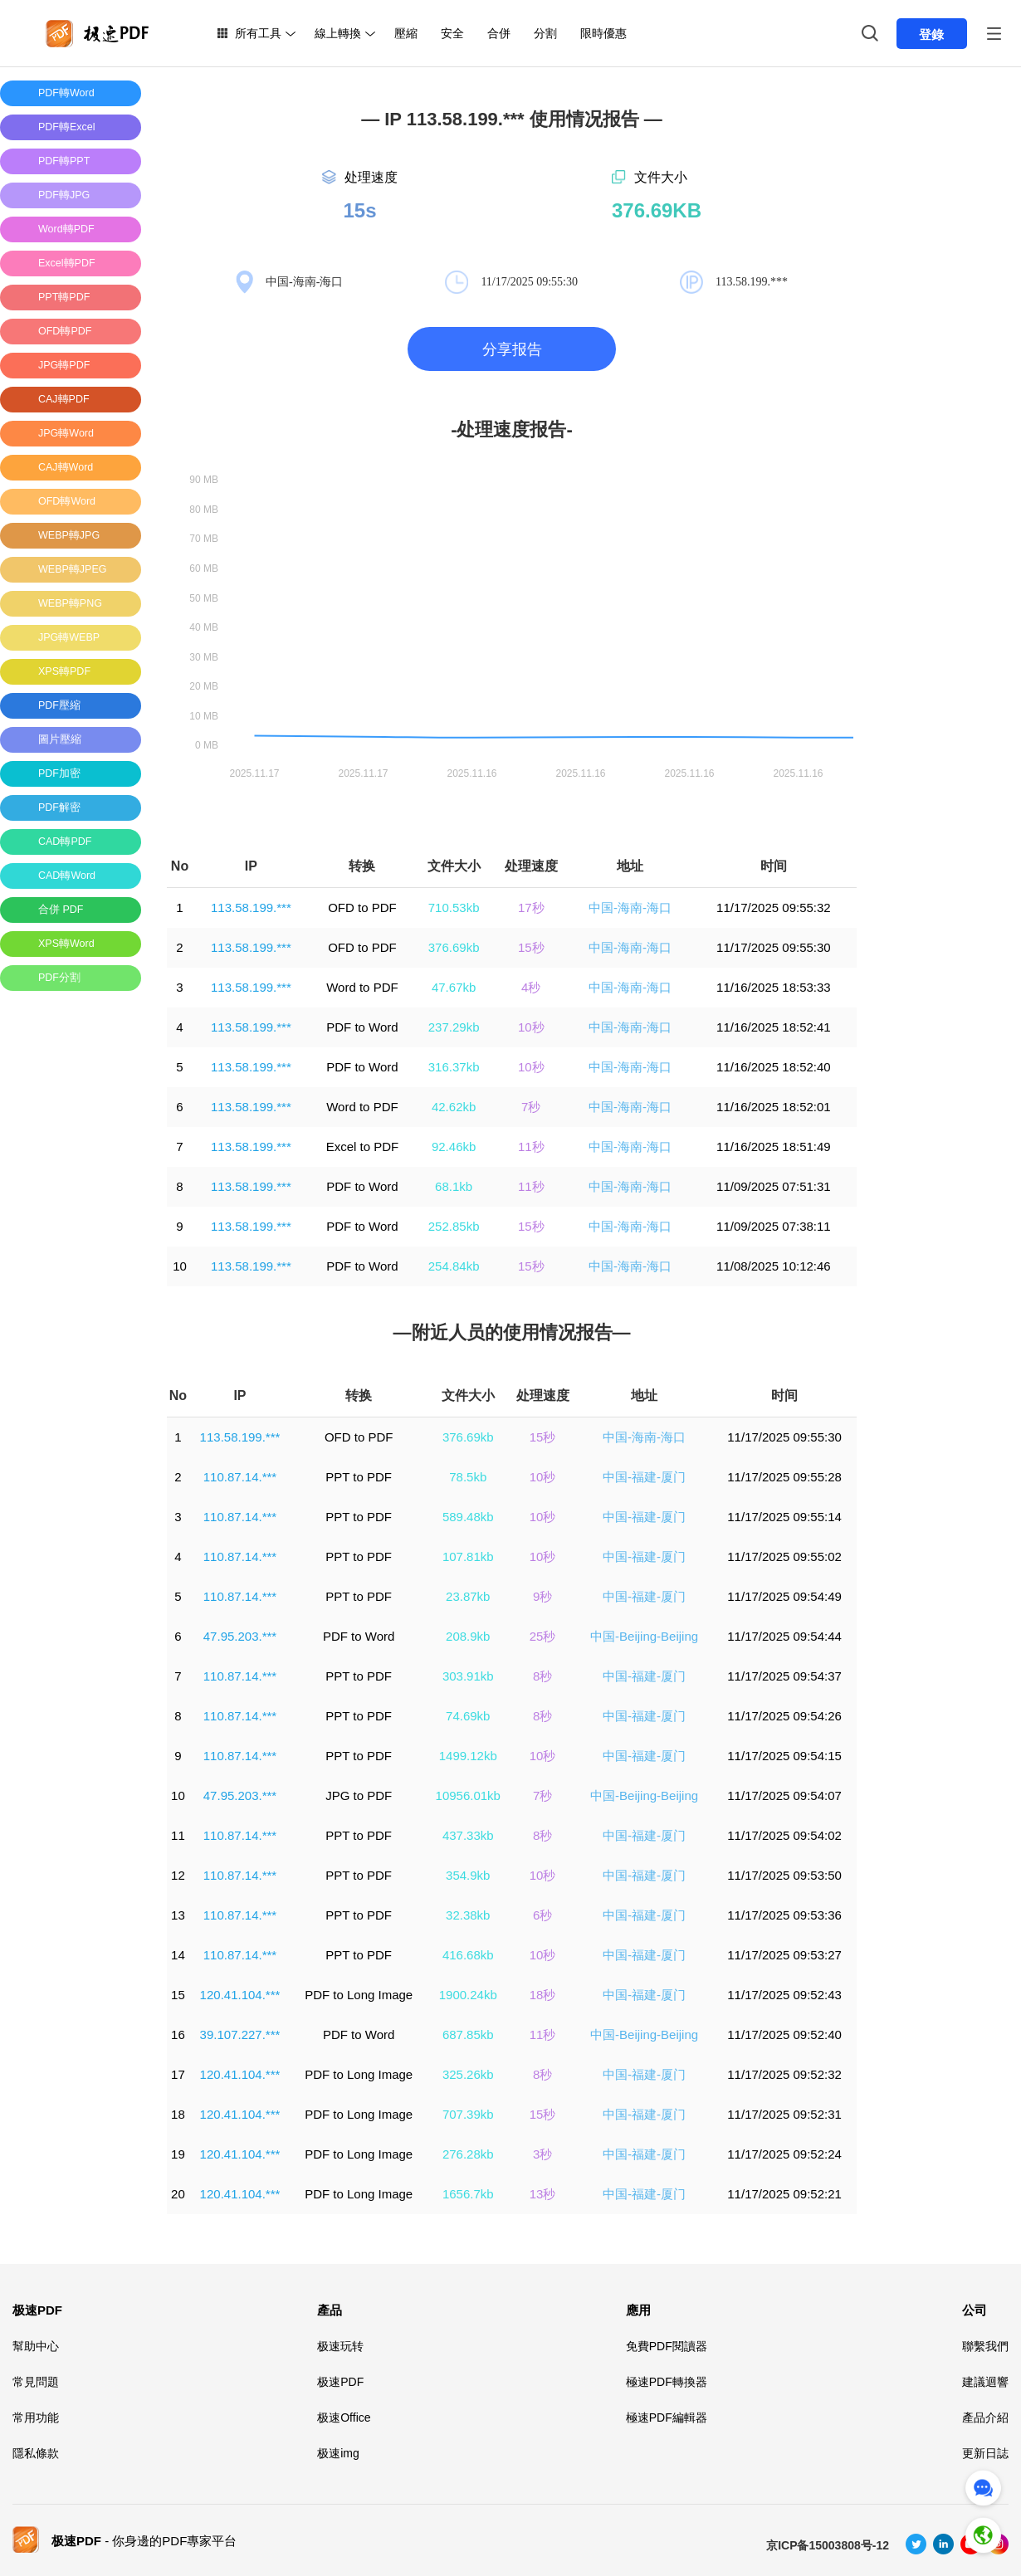 The height and width of the screenshot is (2576, 1021). What do you see at coordinates (468, 1676) in the screenshot?
I see `303.91kb` at bounding box center [468, 1676].